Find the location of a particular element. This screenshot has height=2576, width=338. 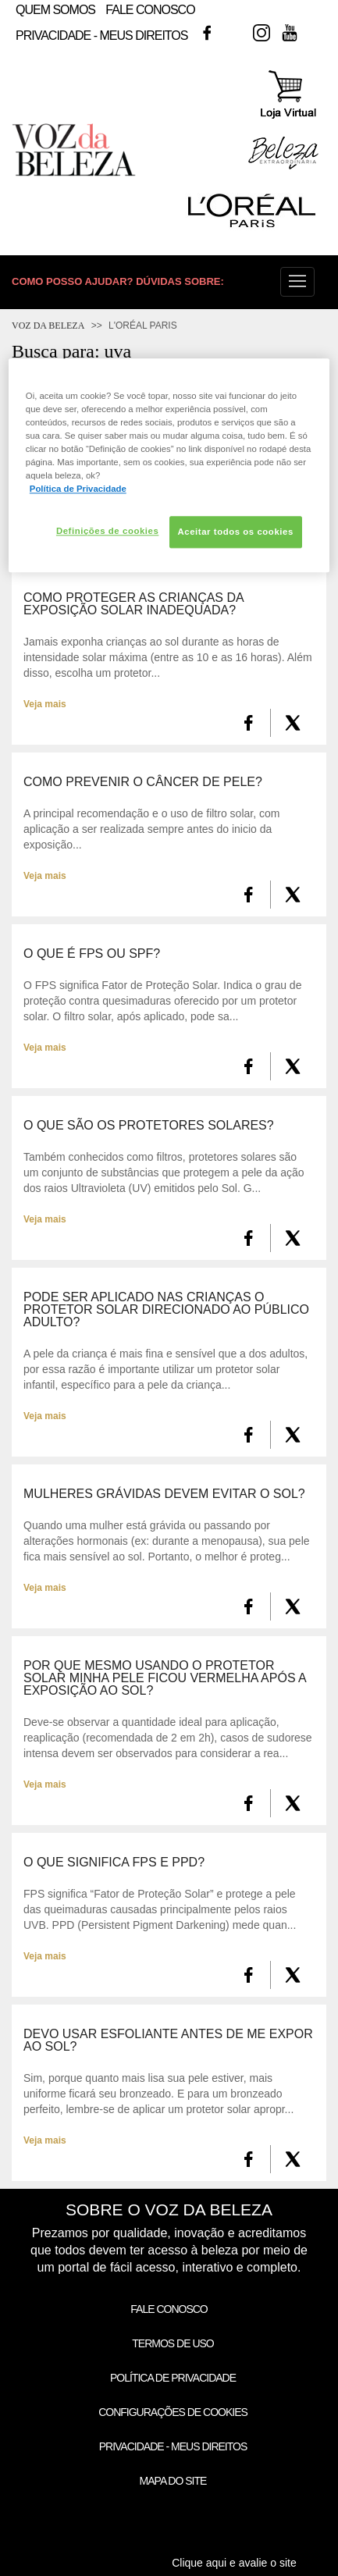

Privacidade - Meus Direitos is located at coordinates (101, 36).